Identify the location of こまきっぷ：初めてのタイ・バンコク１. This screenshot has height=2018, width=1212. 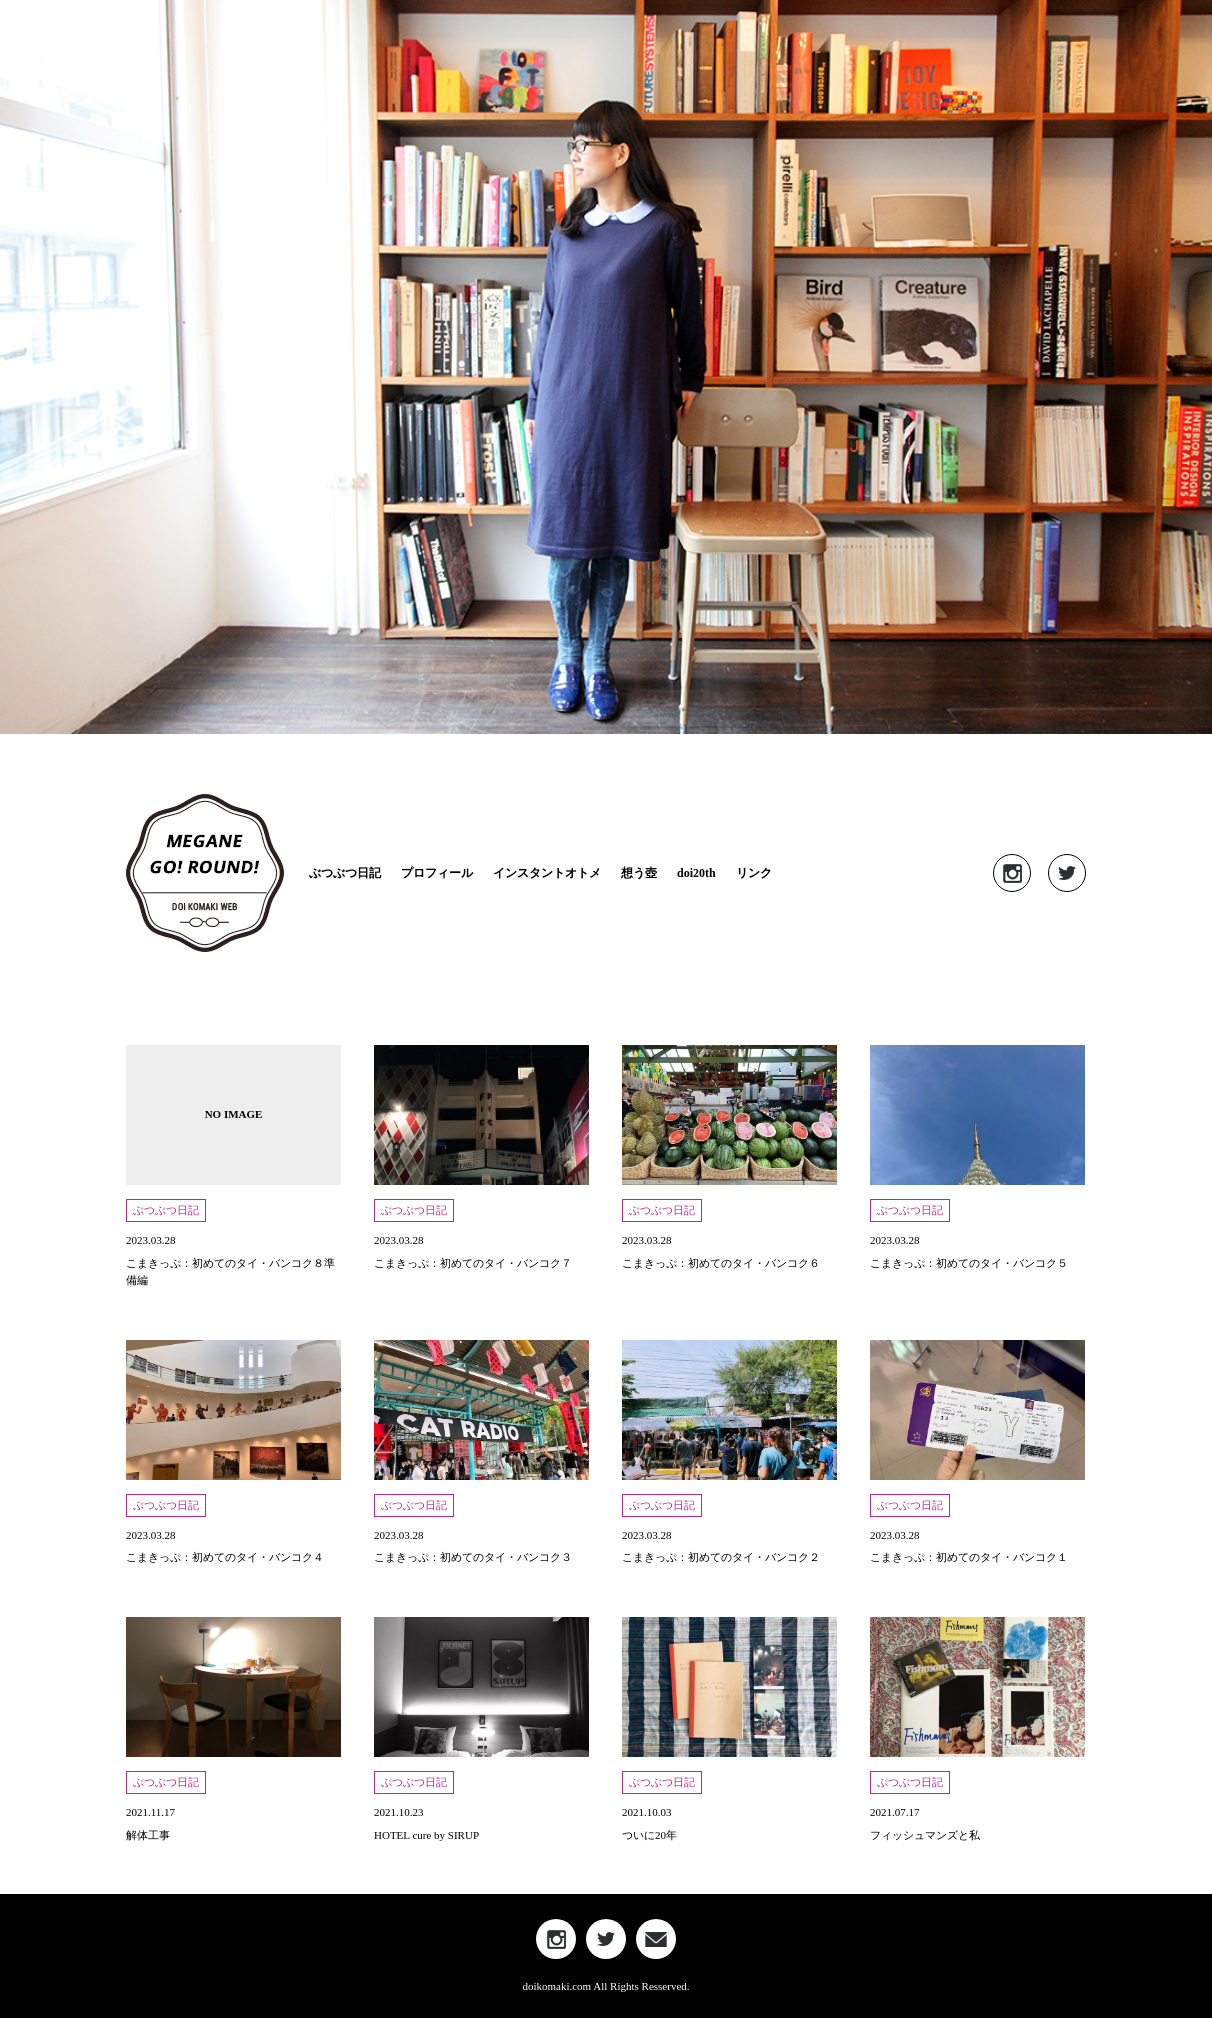
(969, 1557).